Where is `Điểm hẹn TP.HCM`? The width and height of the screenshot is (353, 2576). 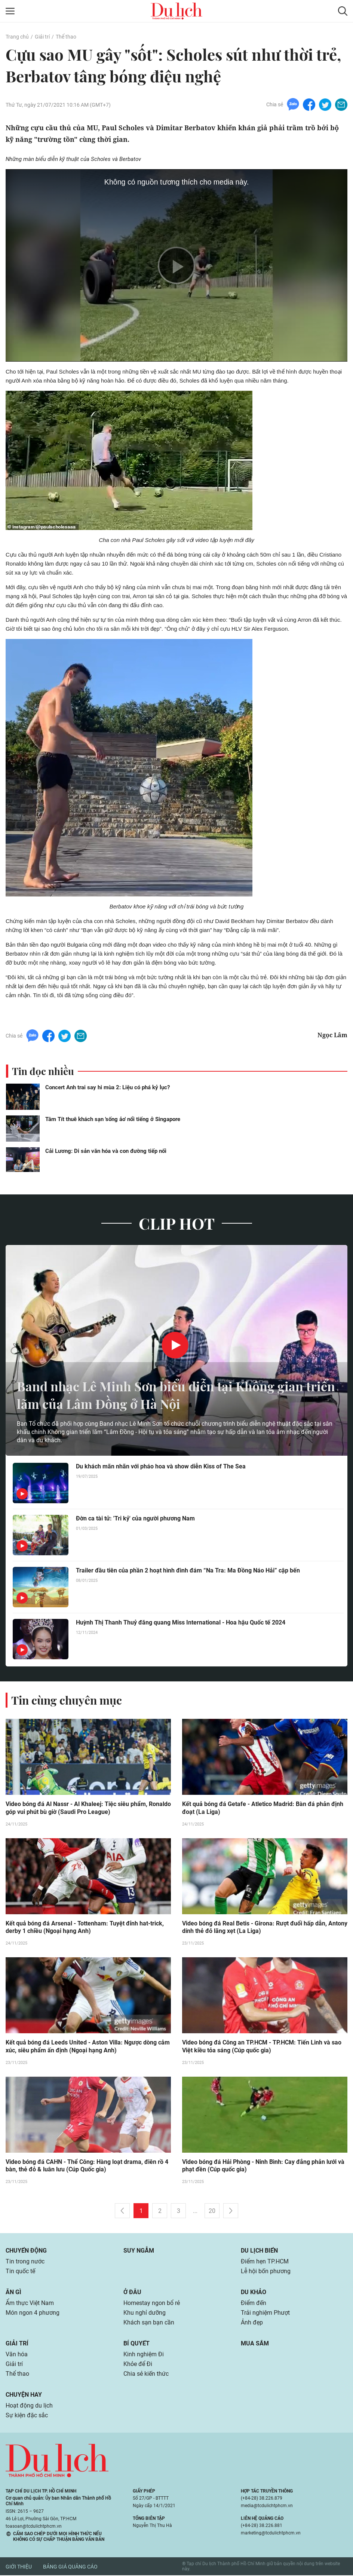
Điểm hẹn TP.HCM is located at coordinates (264, 2262).